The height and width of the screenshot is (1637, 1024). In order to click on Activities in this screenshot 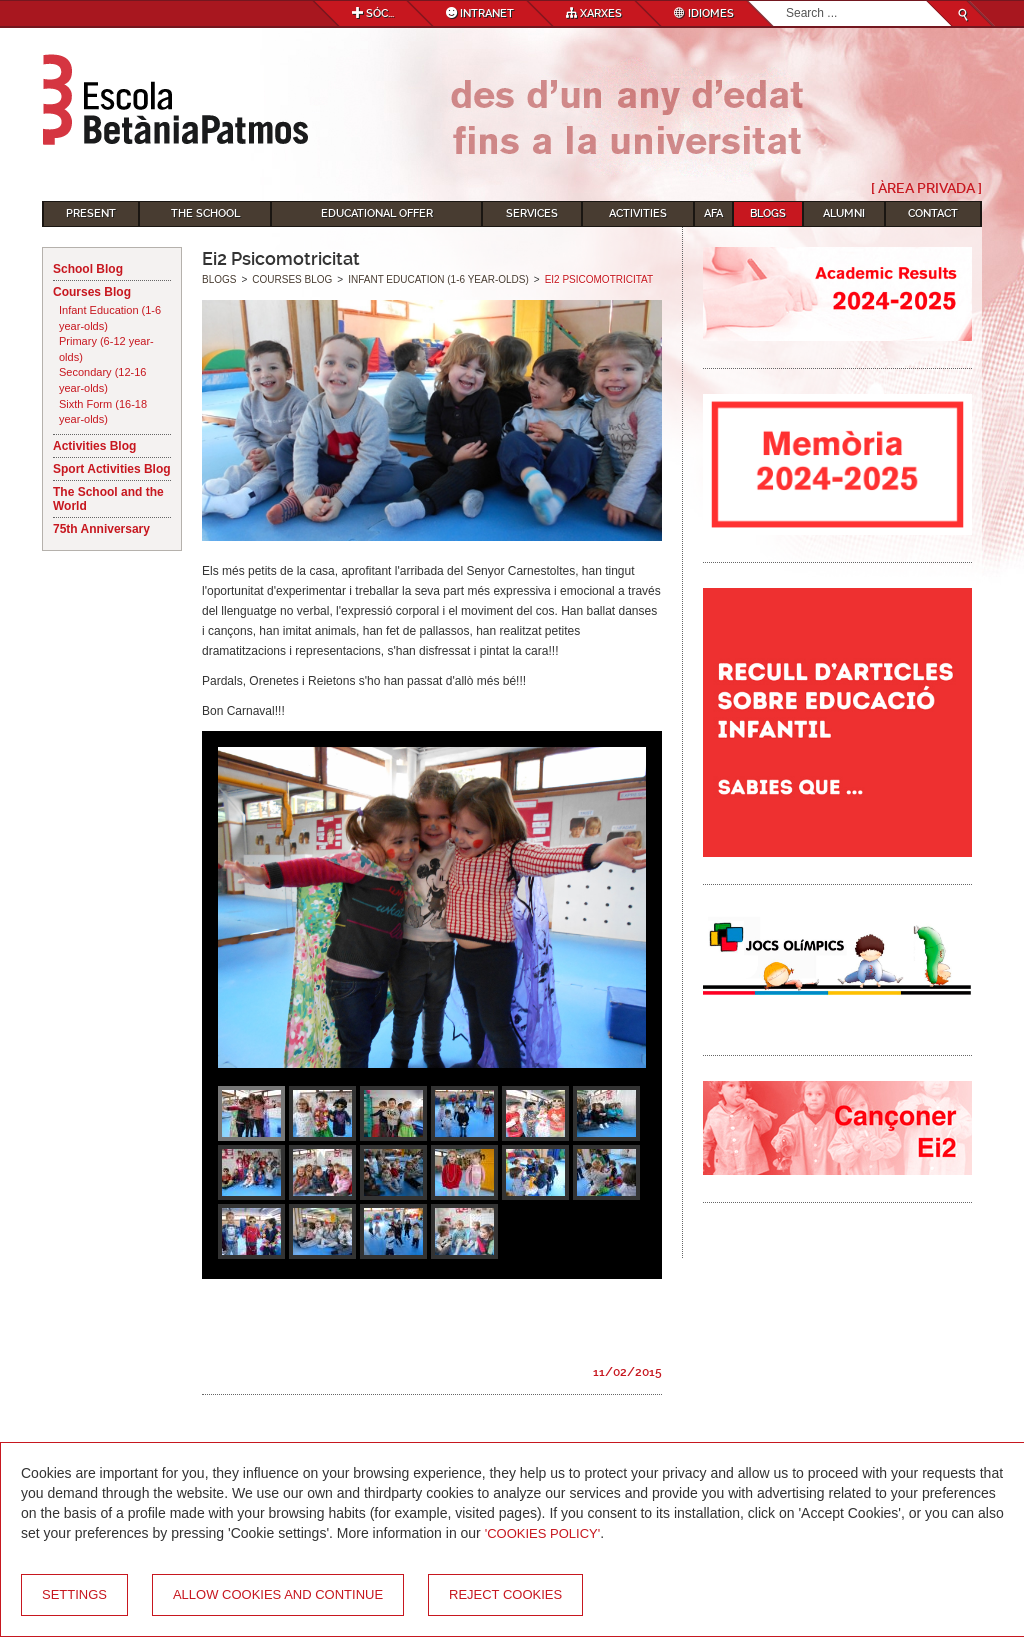, I will do `click(638, 213)`.